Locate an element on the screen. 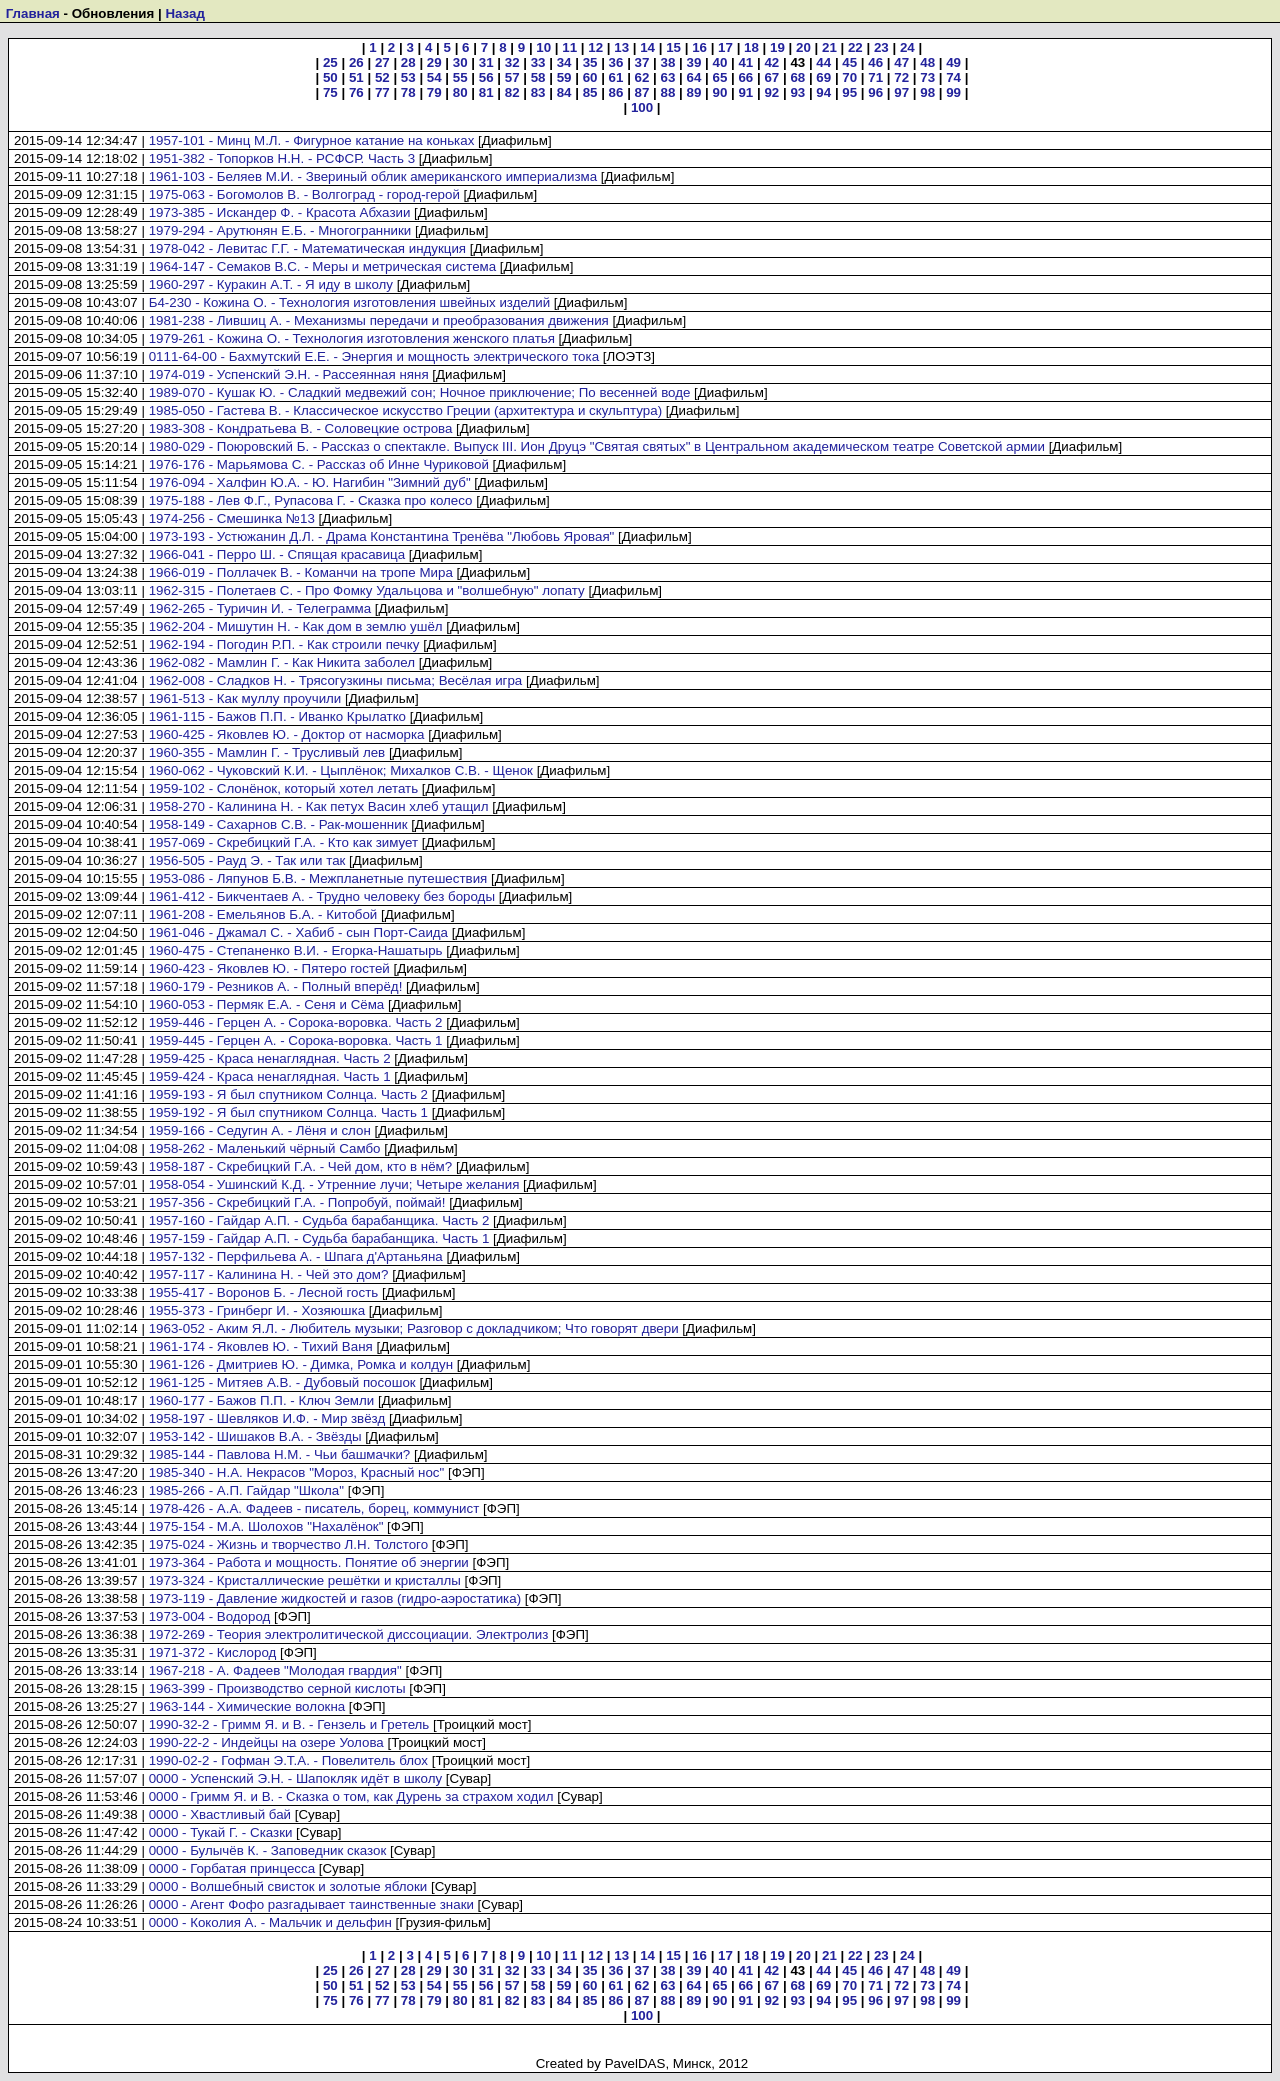  19 is located at coordinates (777, 47).